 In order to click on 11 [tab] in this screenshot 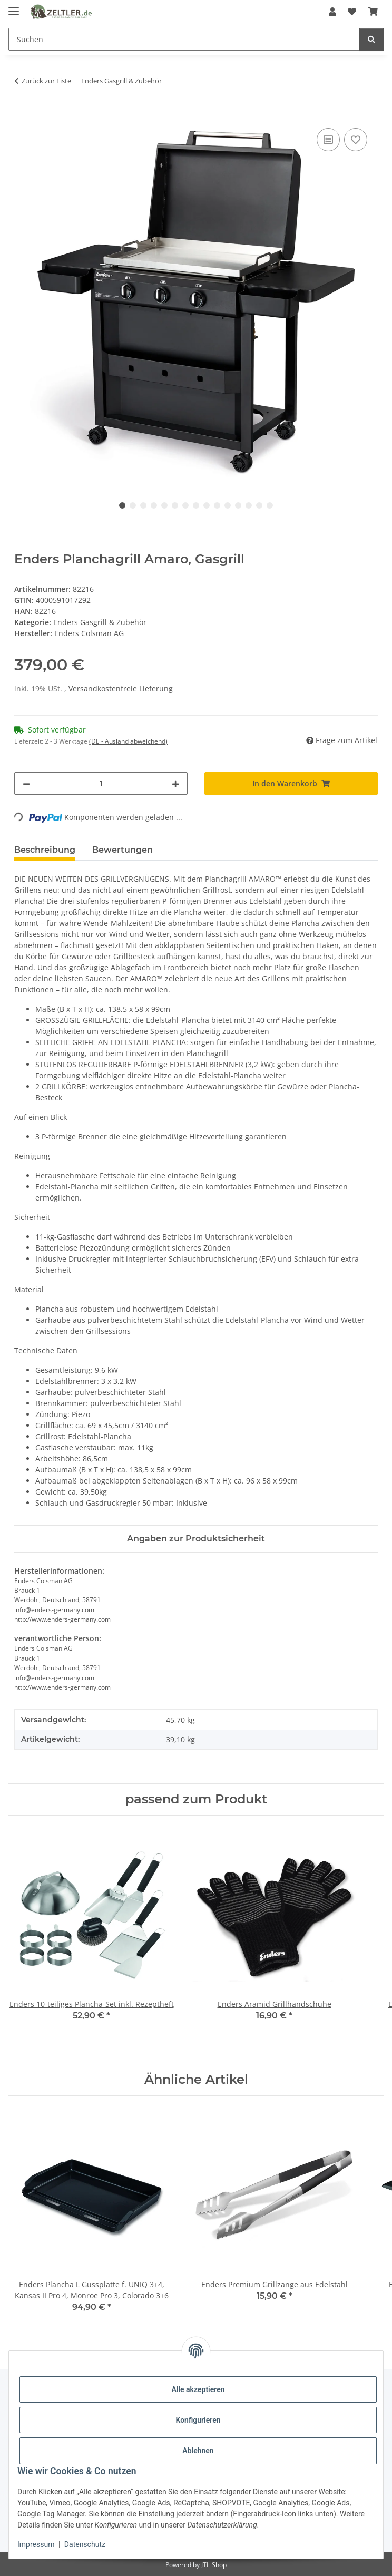, I will do `click(227, 505)`.